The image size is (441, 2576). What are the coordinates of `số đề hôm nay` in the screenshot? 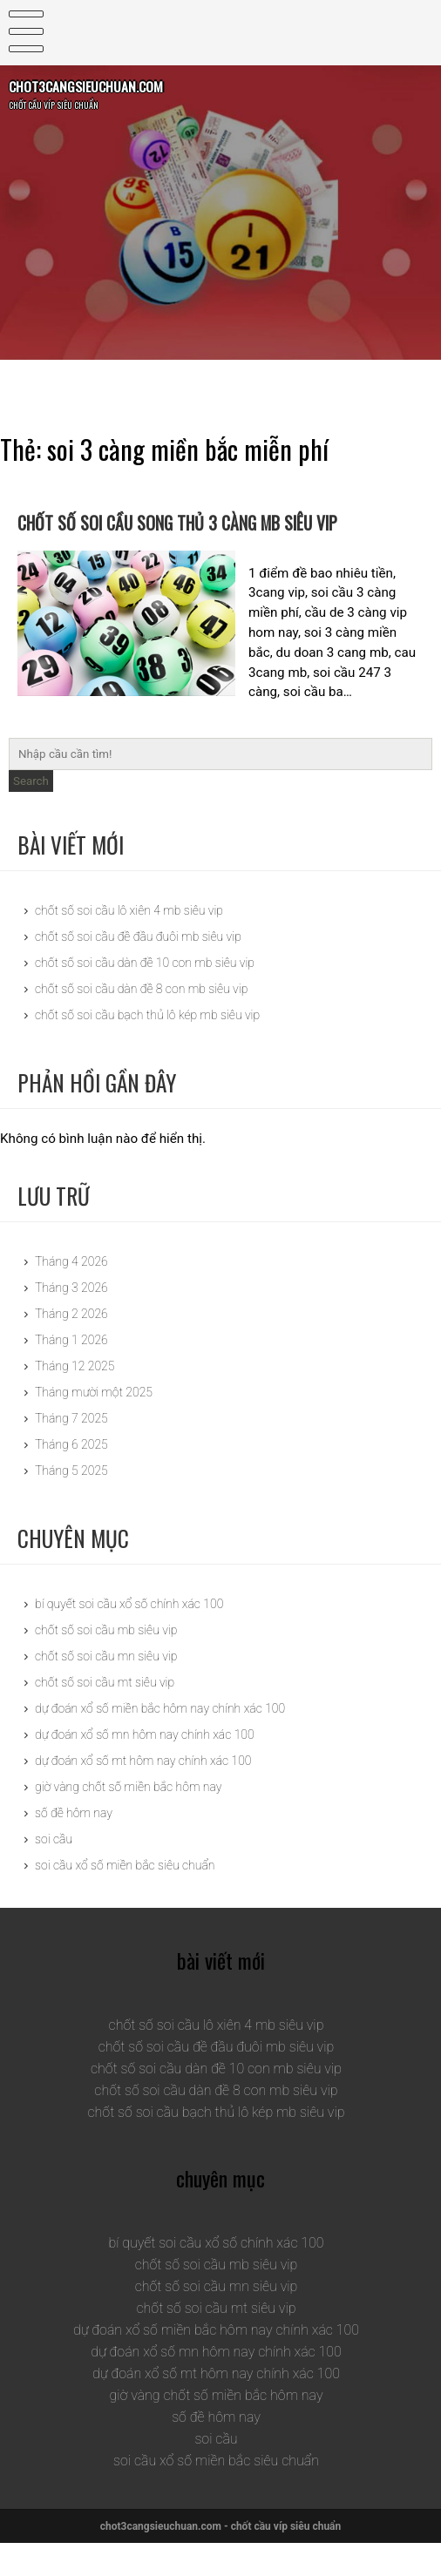 It's located at (73, 1845).